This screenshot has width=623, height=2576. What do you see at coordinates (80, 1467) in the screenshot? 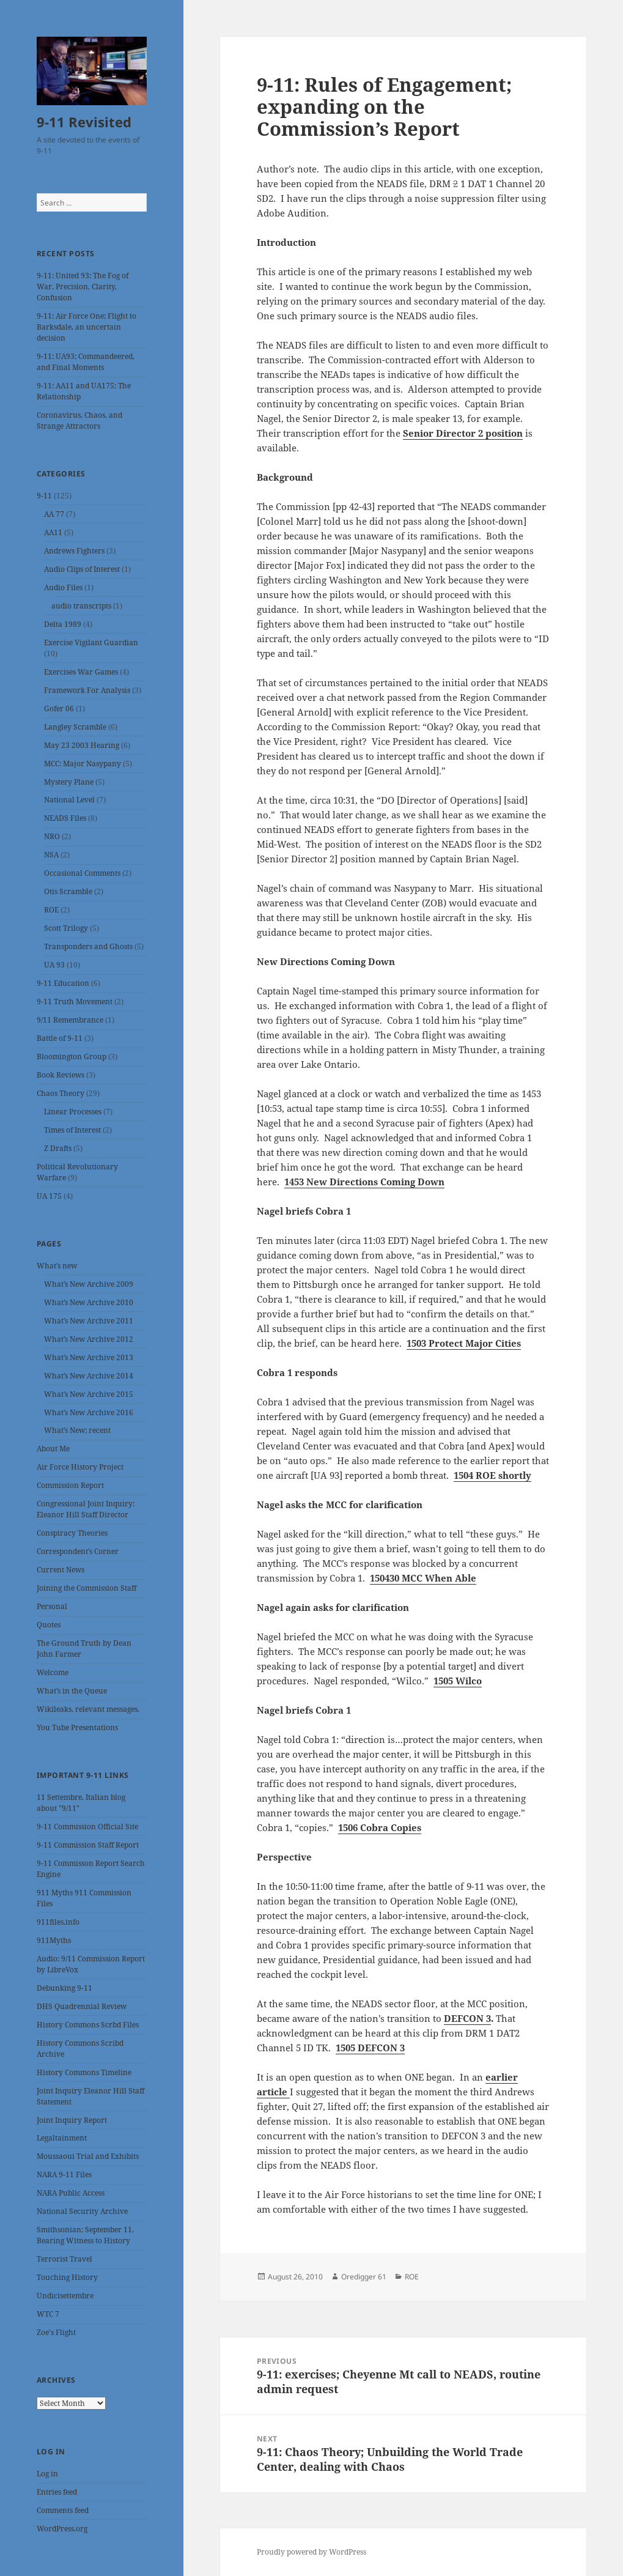
I see `Air Force History Project` at bounding box center [80, 1467].